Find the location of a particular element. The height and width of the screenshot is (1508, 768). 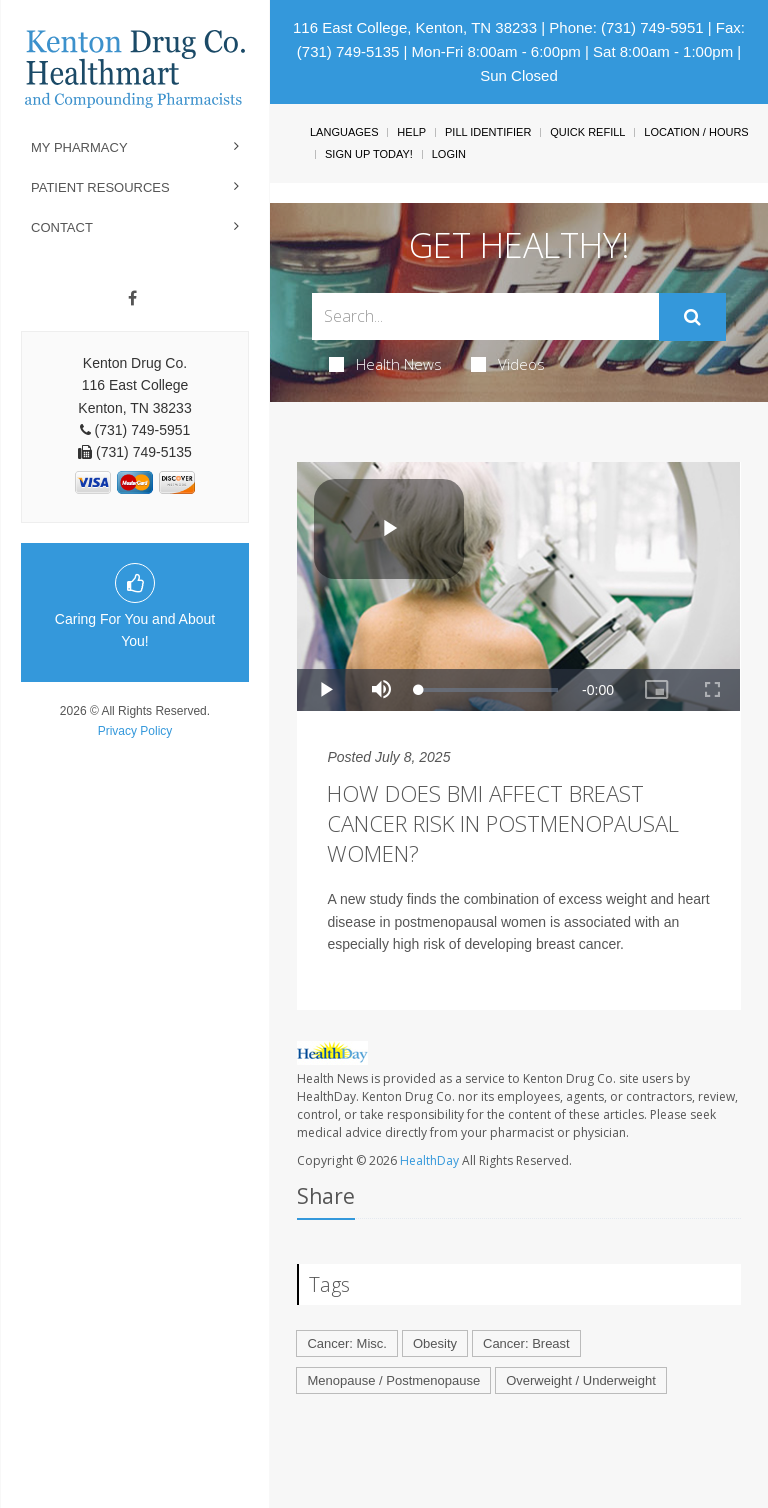

[Search Box] is located at coordinates (485, 316).